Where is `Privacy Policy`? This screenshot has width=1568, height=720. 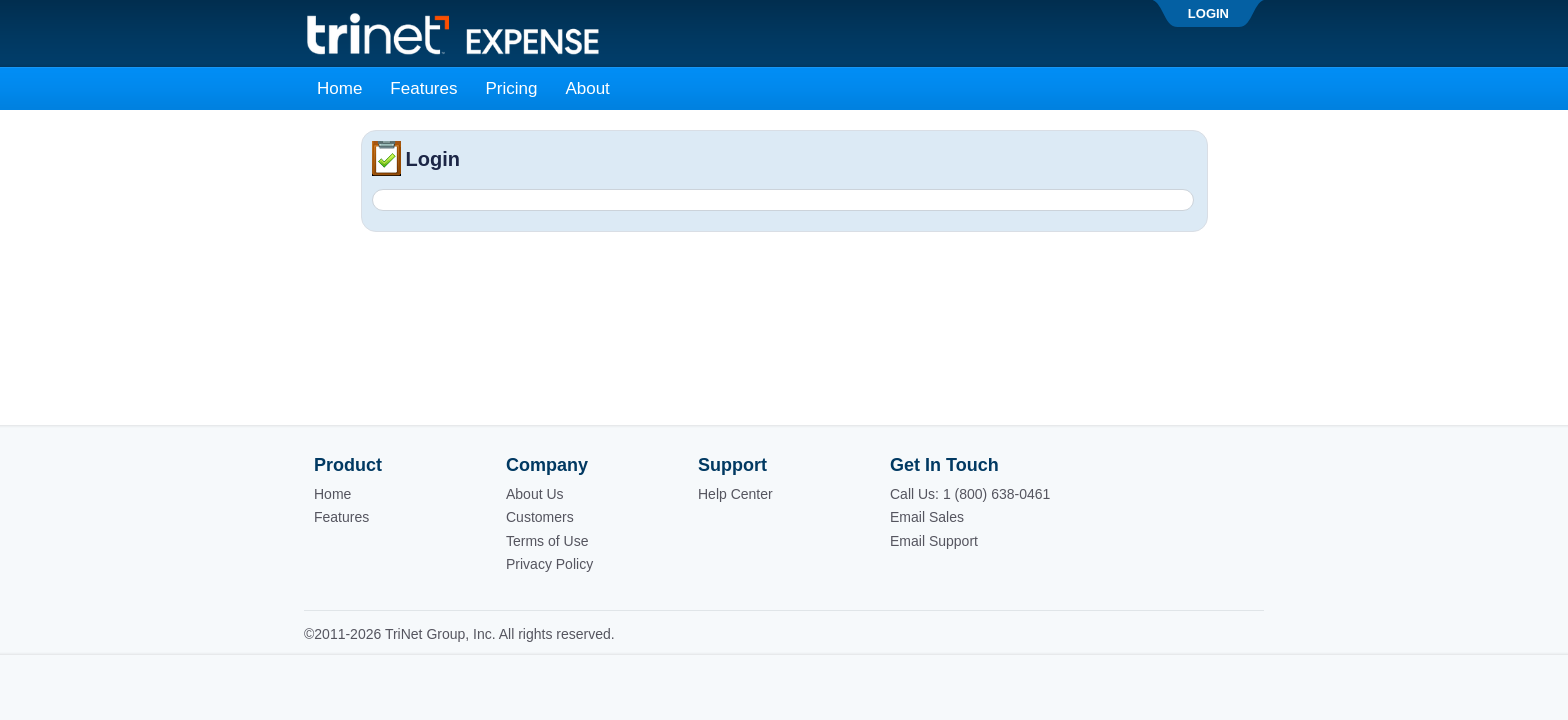
Privacy Policy is located at coordinates (549, 564).